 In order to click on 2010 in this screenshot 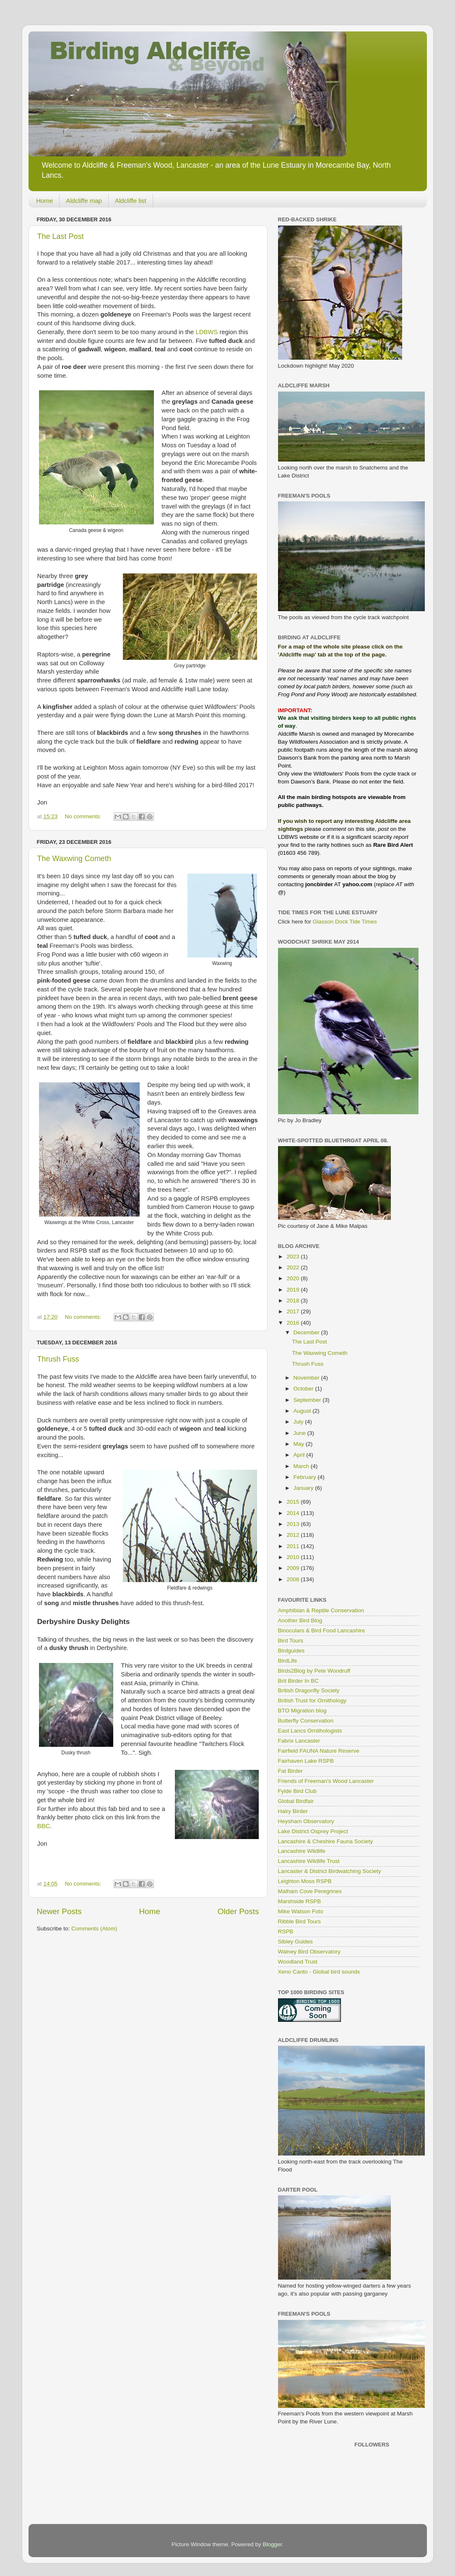, I will do `click(293, 1557)`.